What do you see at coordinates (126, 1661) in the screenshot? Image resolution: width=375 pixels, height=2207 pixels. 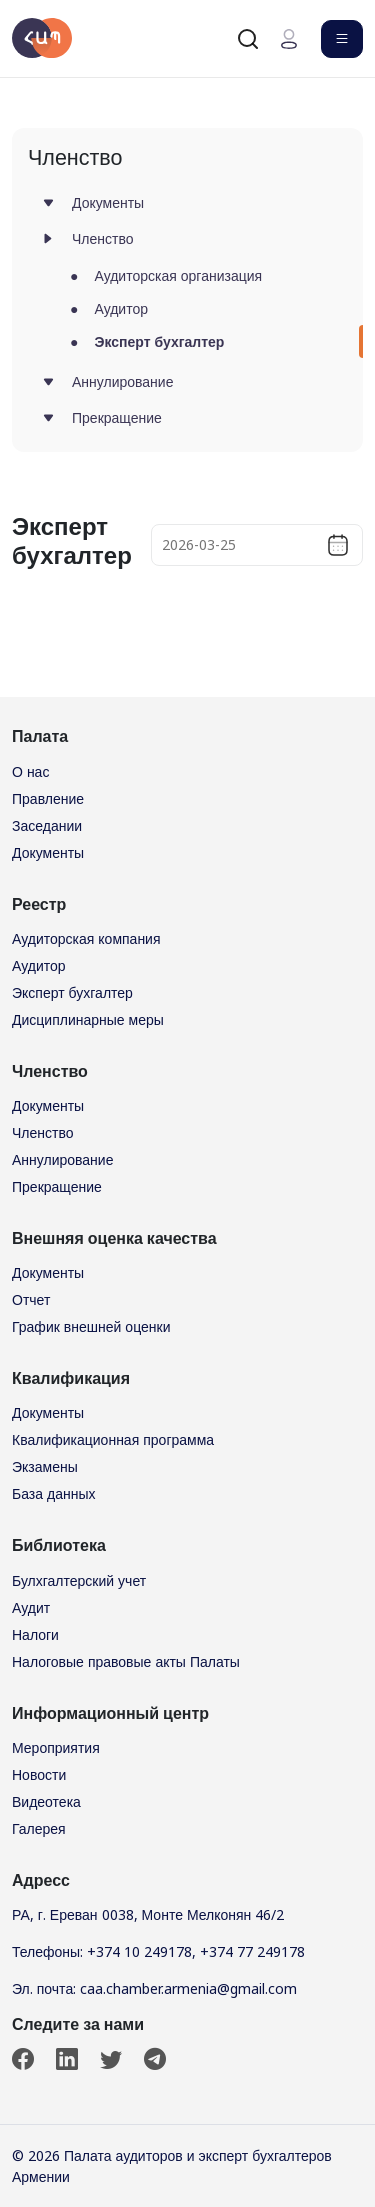 I see `Налоговые правовые акты Палаты` at bounding box center [126, 1661].